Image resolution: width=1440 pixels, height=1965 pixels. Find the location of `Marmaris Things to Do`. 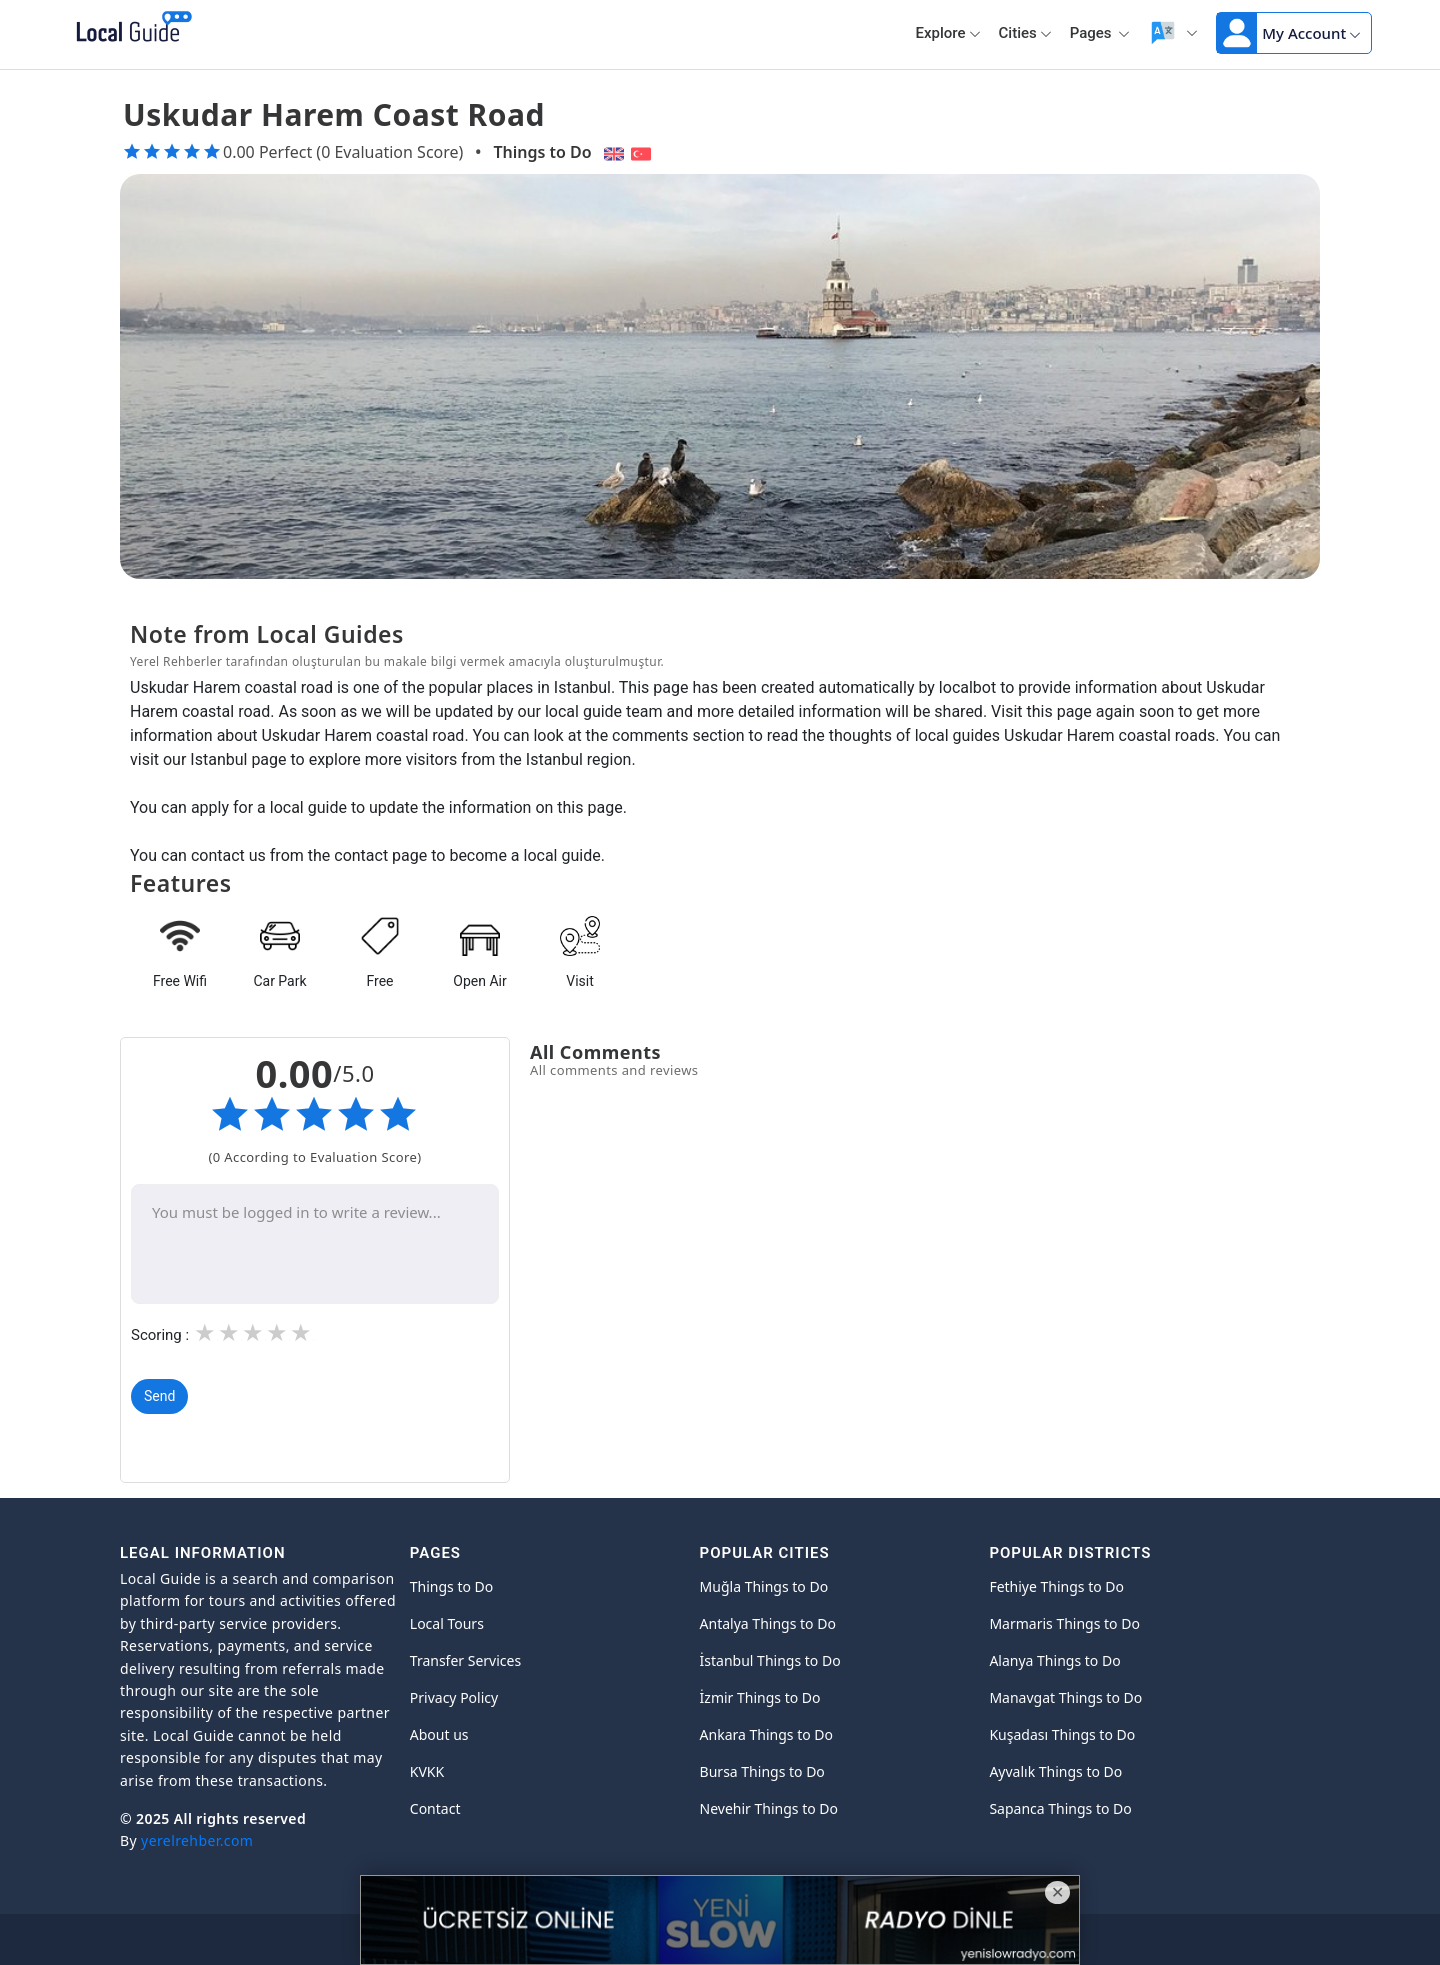

Marmaris Things to Do is located at coordinates (1064, 1623).